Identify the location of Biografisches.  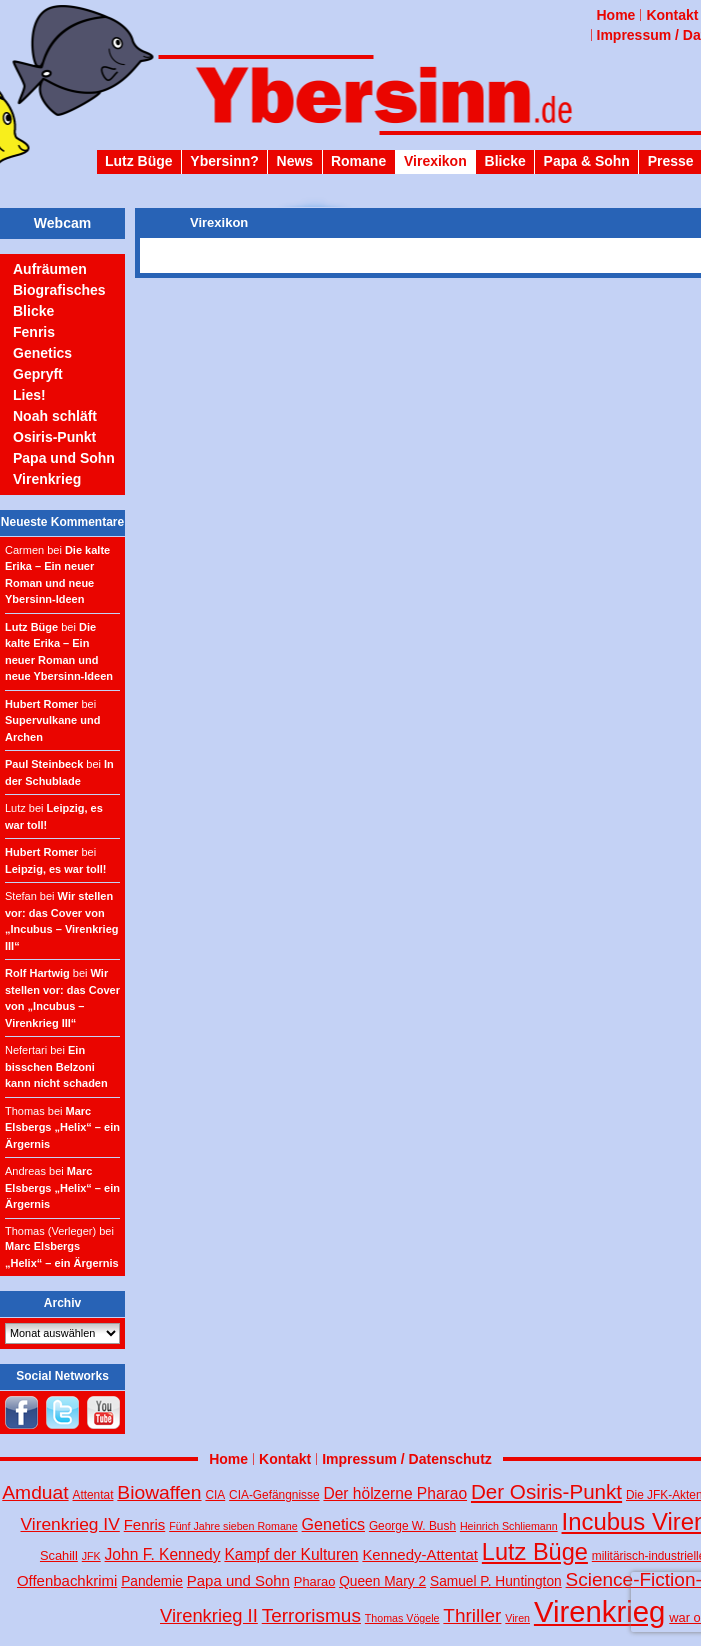
(59, 290).